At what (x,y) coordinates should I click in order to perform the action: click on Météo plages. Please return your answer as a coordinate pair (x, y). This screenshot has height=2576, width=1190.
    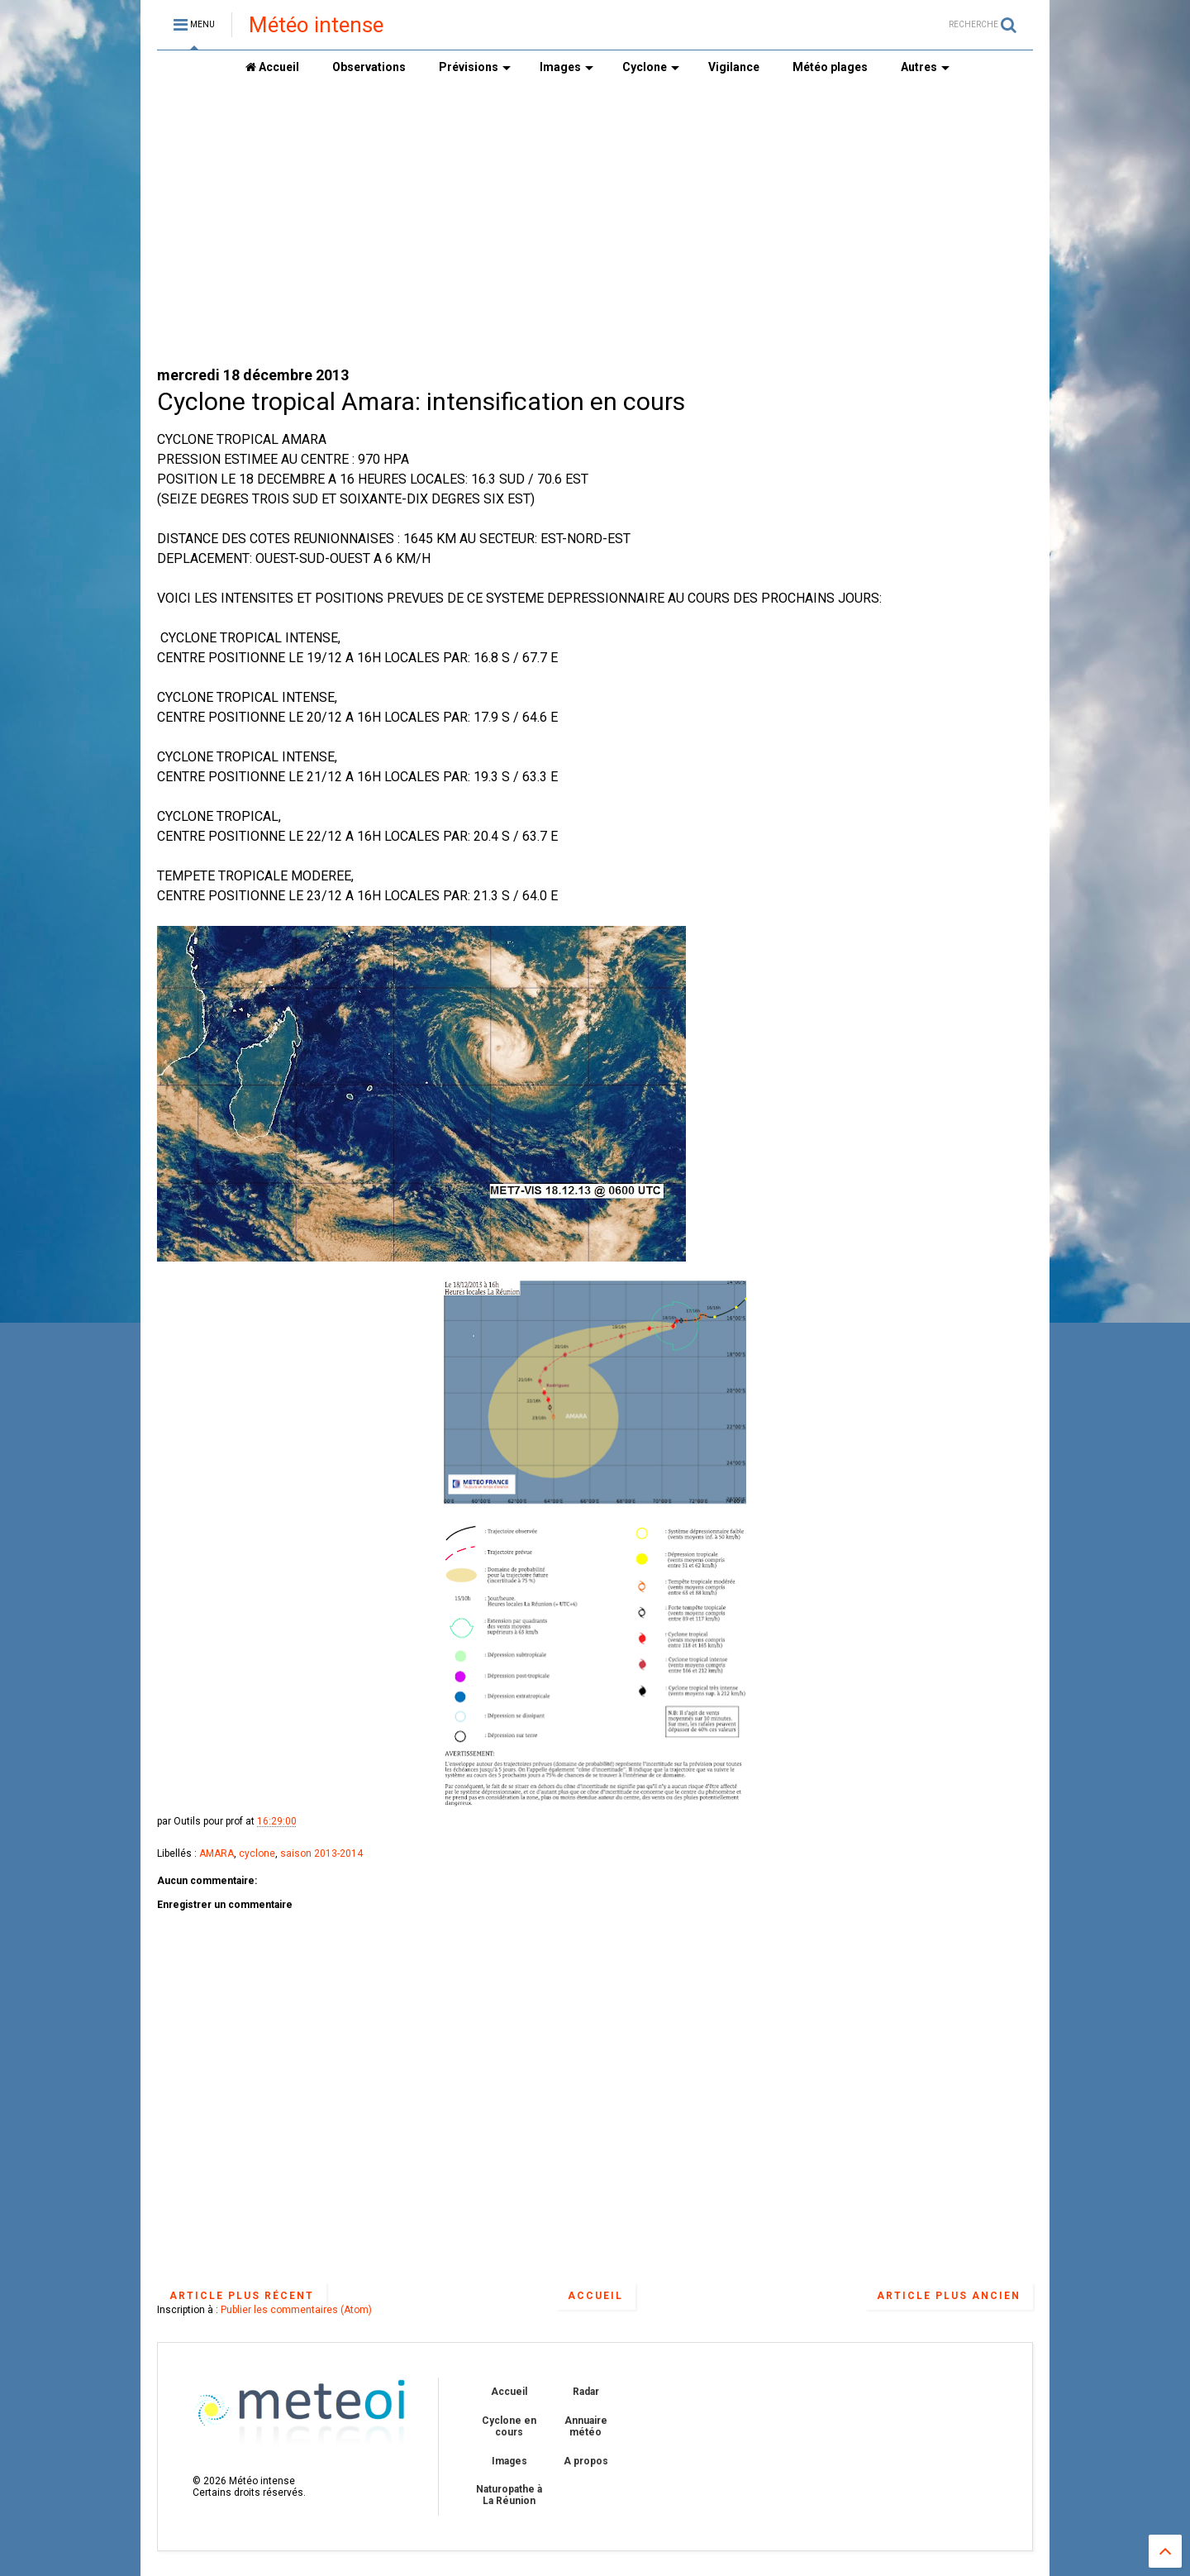
    Looking at the image, I should click on (830, 67).